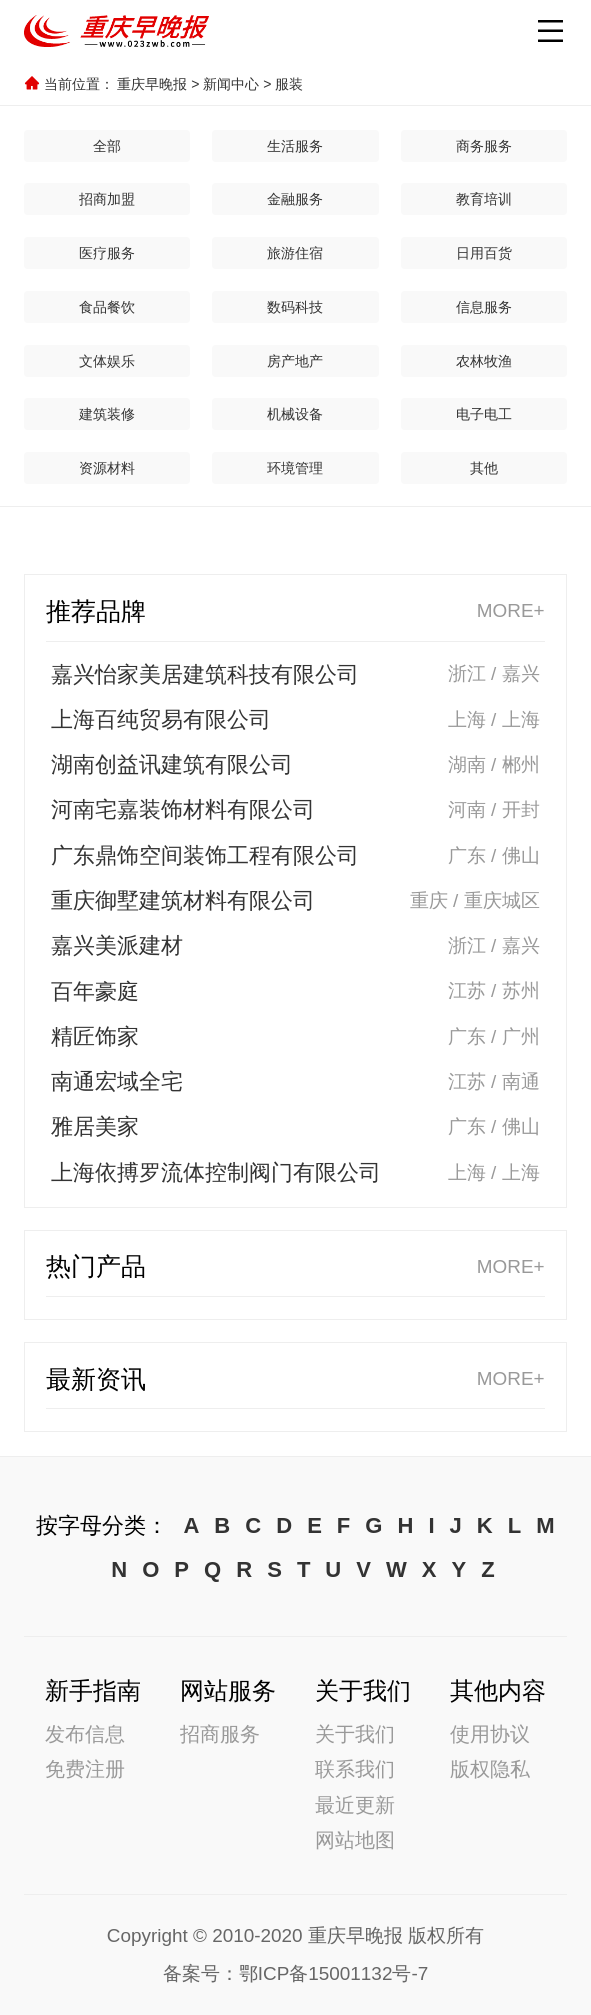  Describe the element at coordinates (484, 253) in the screenshot. I see `日用百货` at that location.